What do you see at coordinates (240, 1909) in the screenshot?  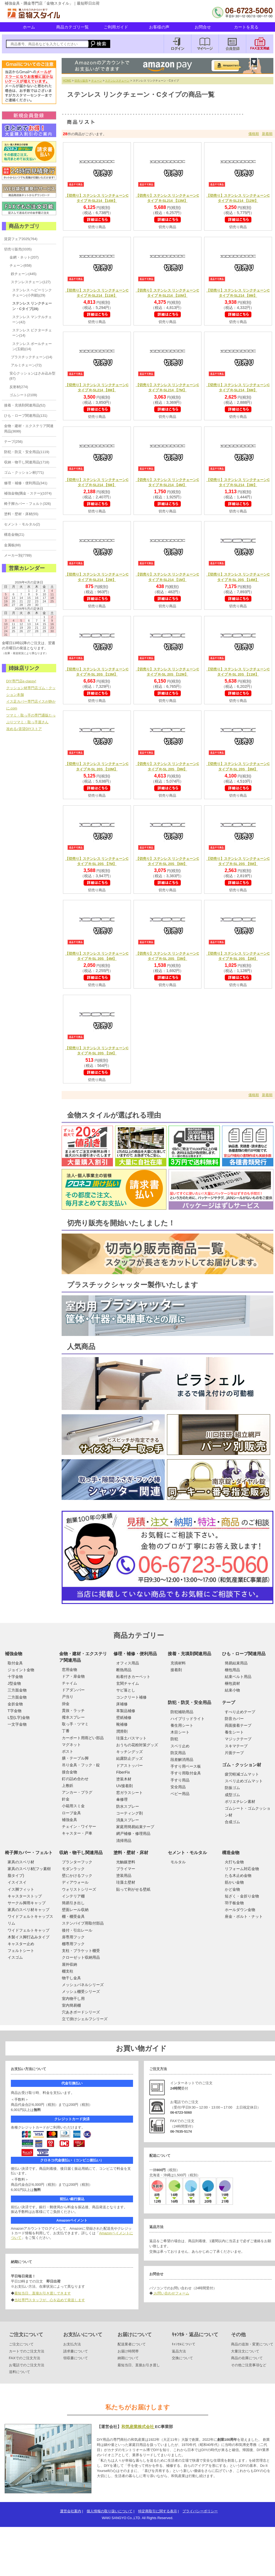 I see `ホールダウン金物` at bounding box center [240, 1909].